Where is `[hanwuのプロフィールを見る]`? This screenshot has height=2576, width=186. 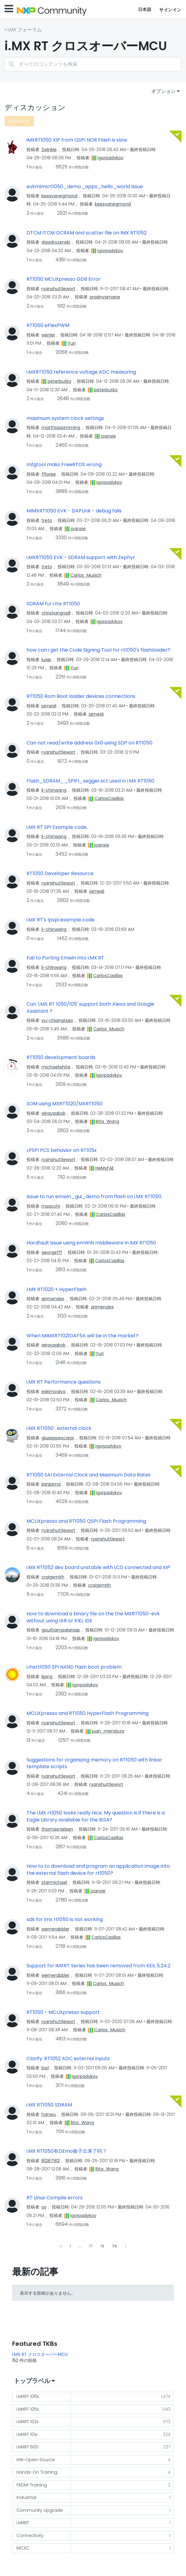 [hanwuのプロフィールを見る] is located at coordinates (48, 2114).